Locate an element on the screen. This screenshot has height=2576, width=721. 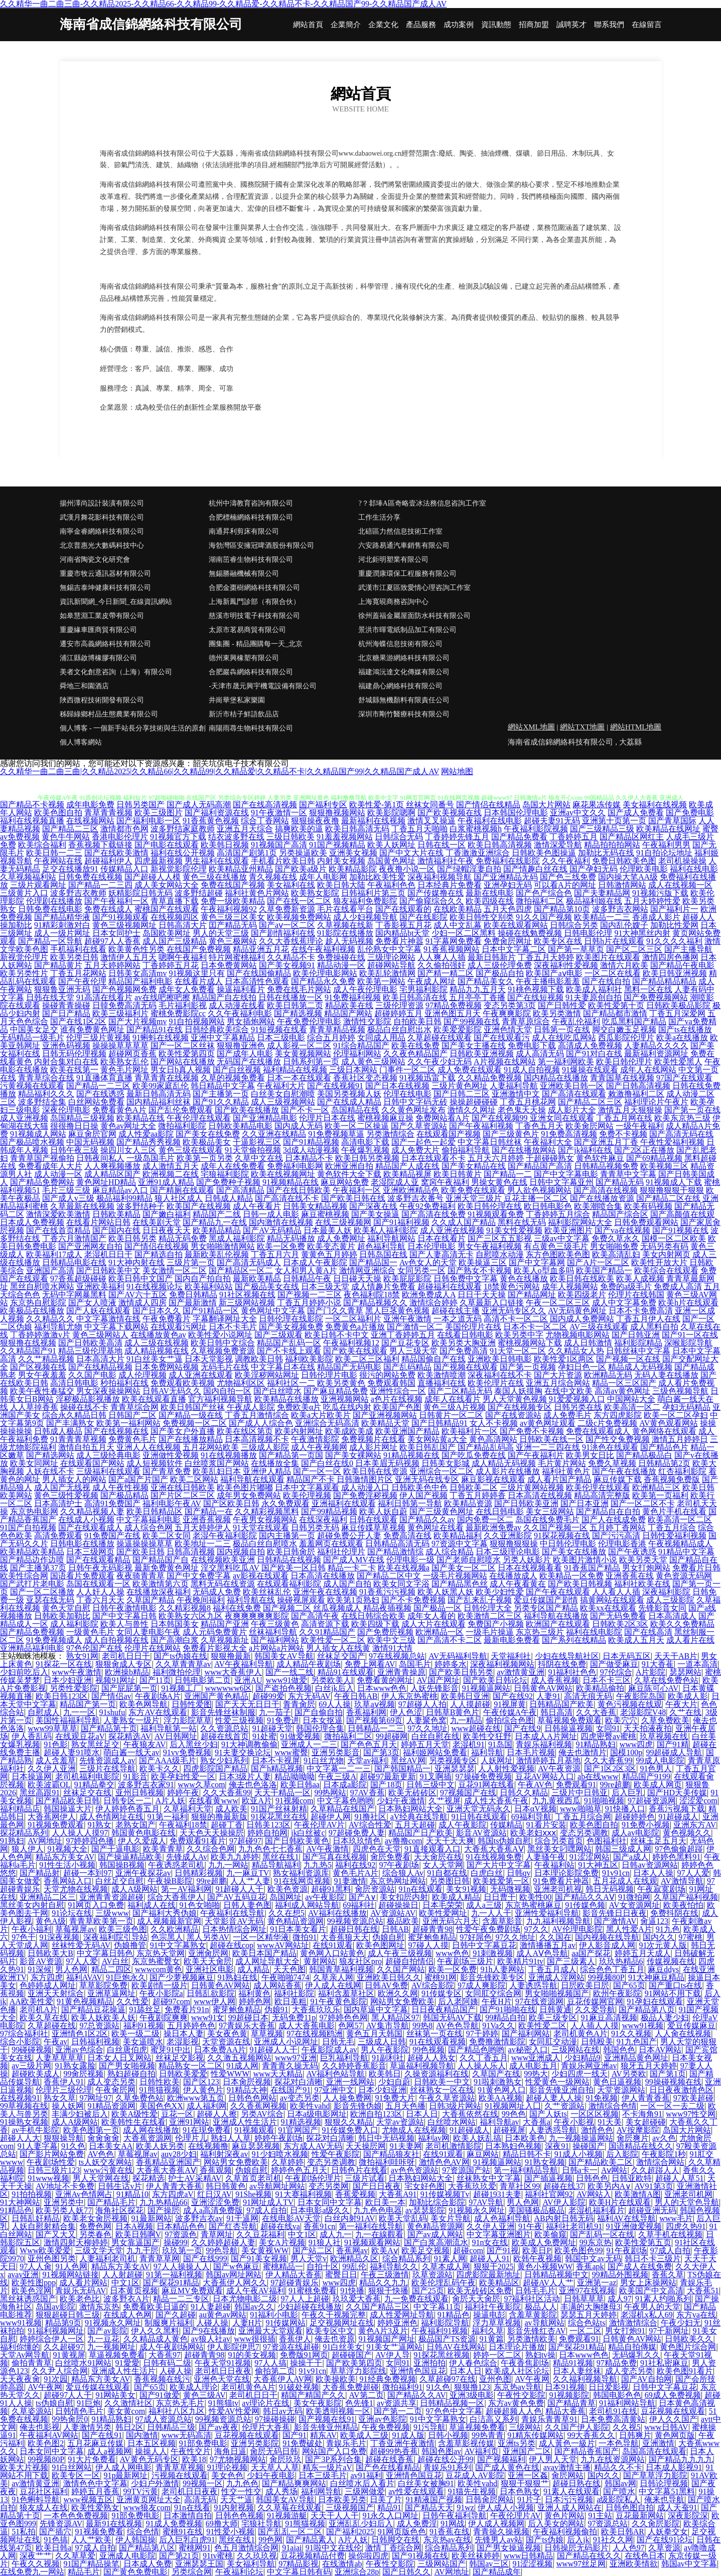
国产情侣在线精品 is located at coordinates (488, 804).